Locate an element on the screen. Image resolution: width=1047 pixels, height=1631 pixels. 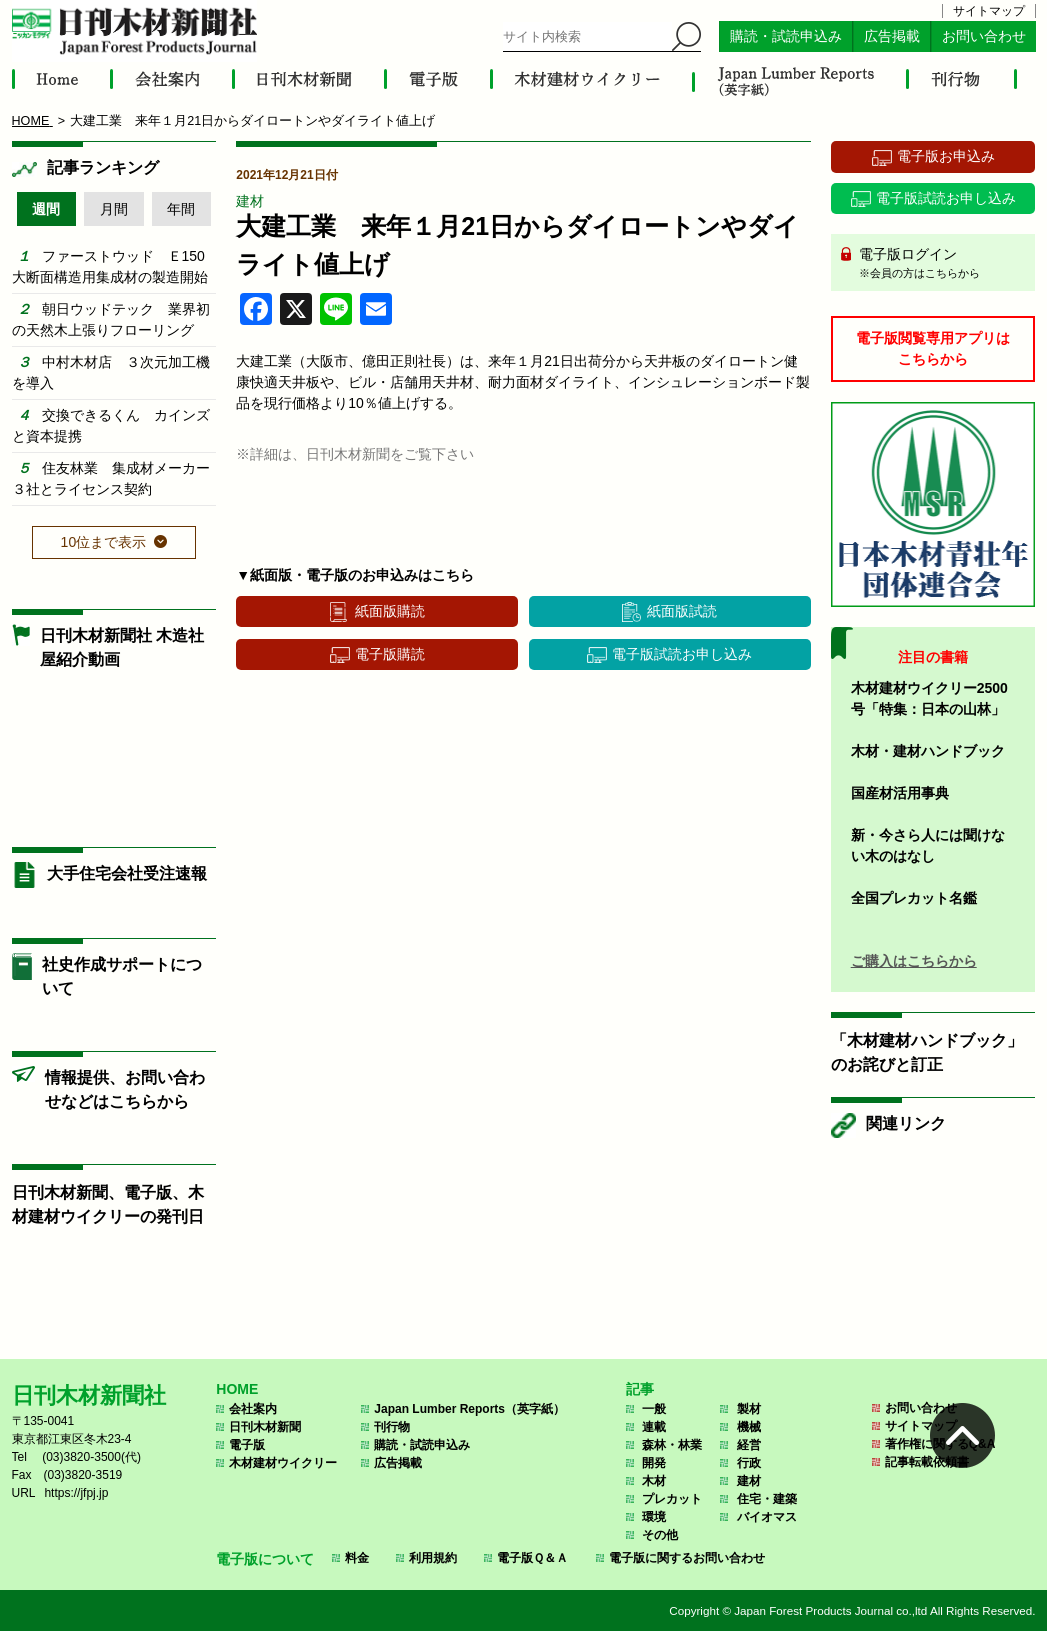
電子版試読お申し込み is located at coordinates (682, 654).